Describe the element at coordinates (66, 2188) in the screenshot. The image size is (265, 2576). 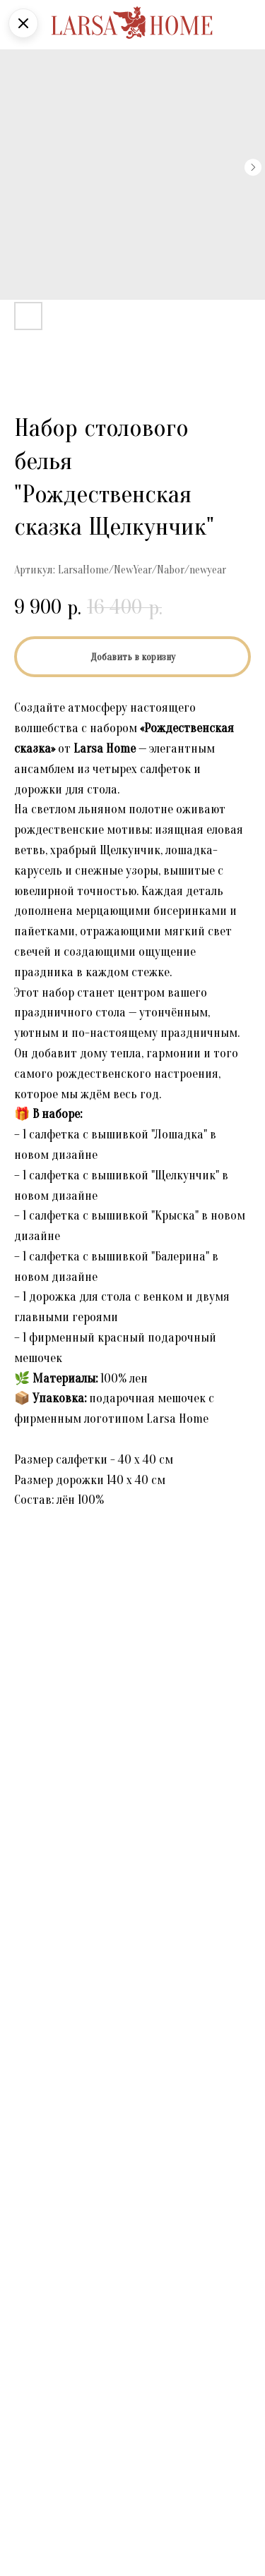
I see `Поделитесь мнением` at that location.